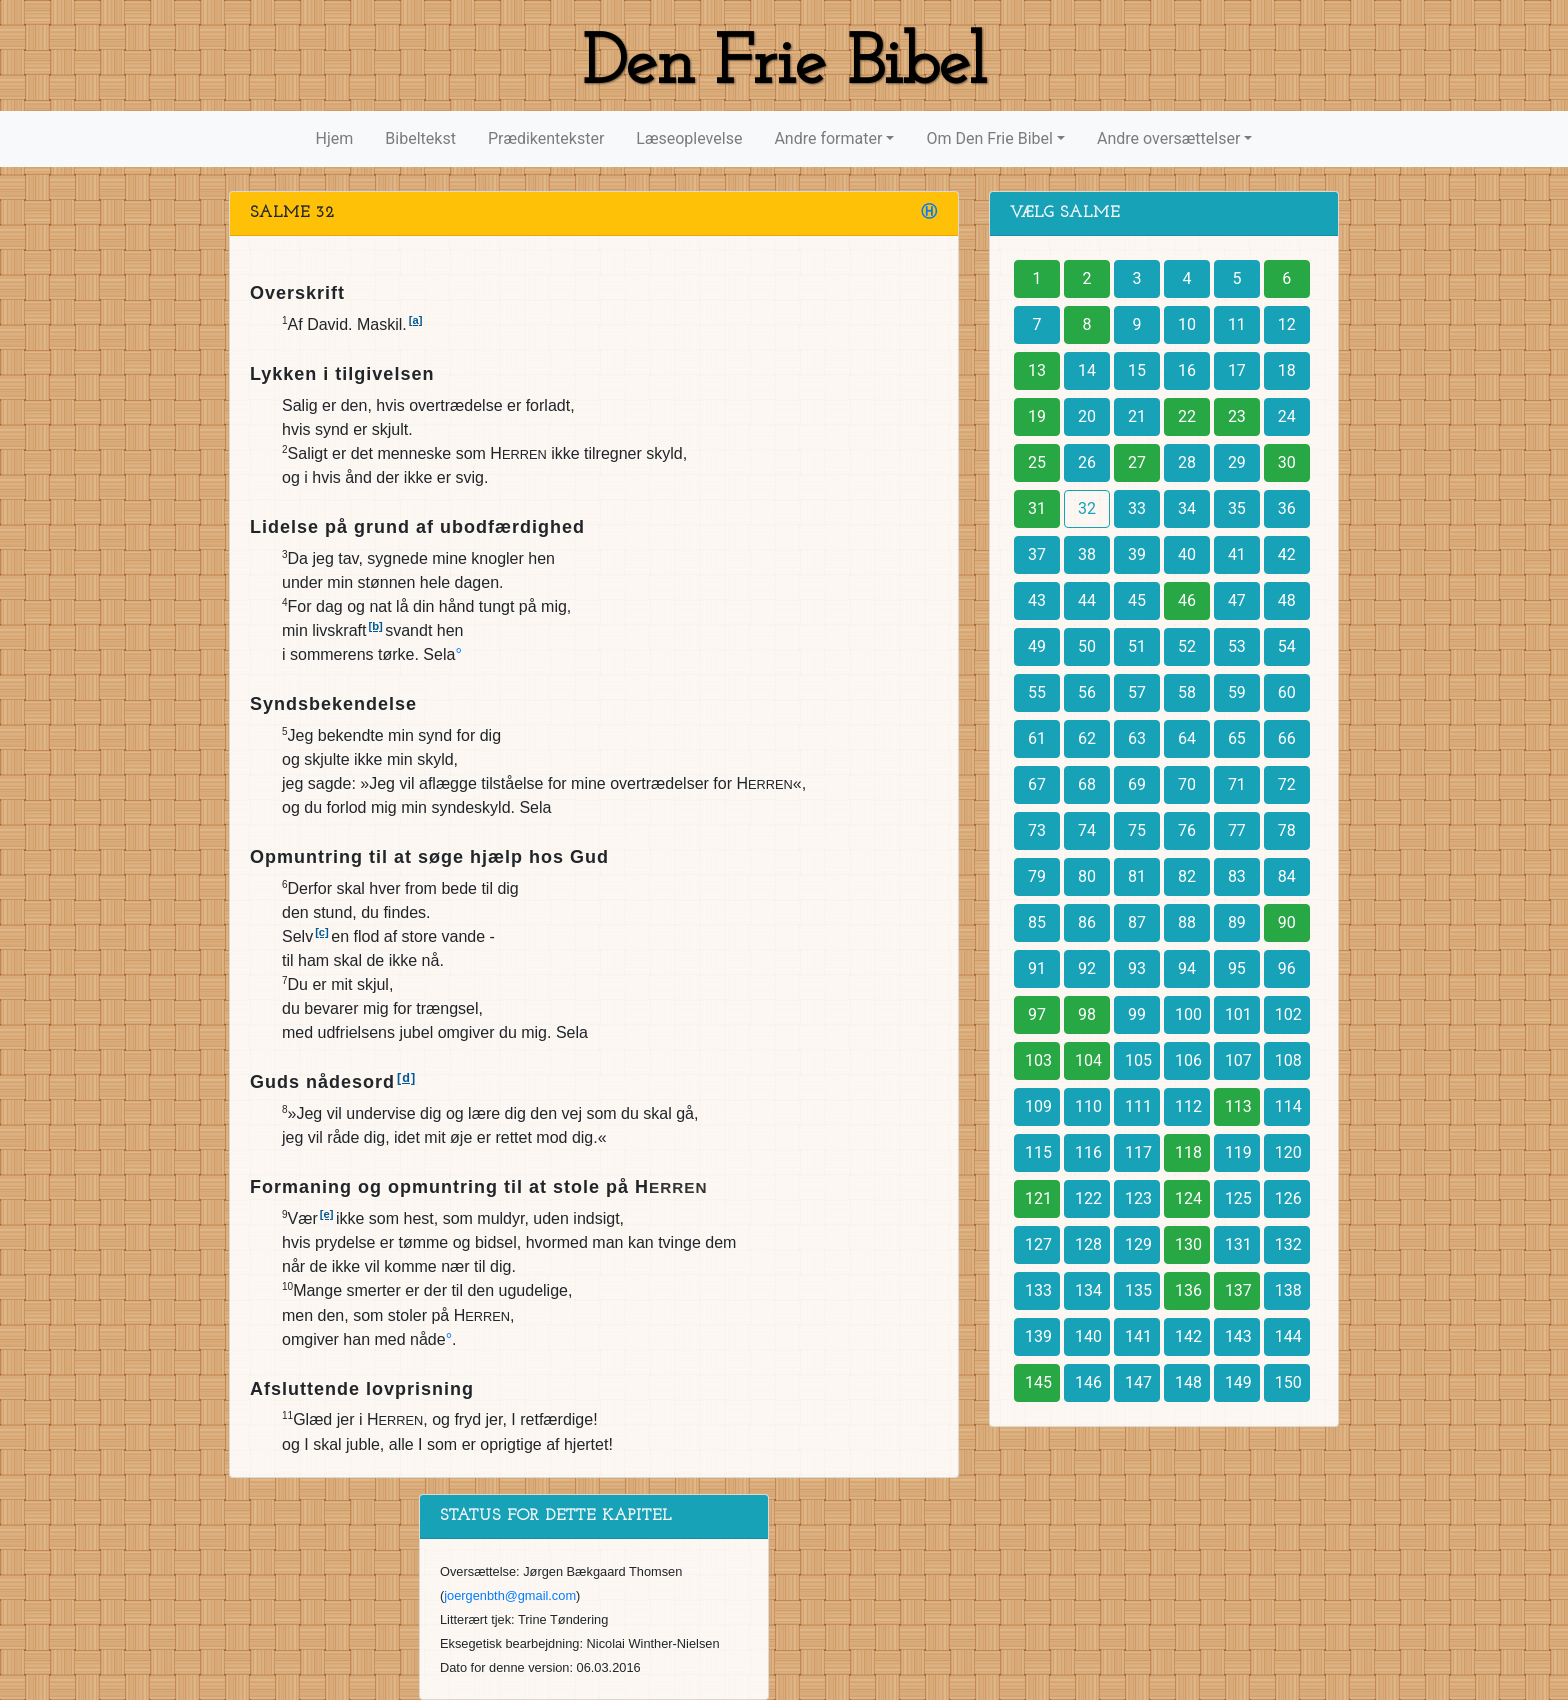  Describe the element at coordinates (1038, 1060) in the screenshot. I see `103` at that location.